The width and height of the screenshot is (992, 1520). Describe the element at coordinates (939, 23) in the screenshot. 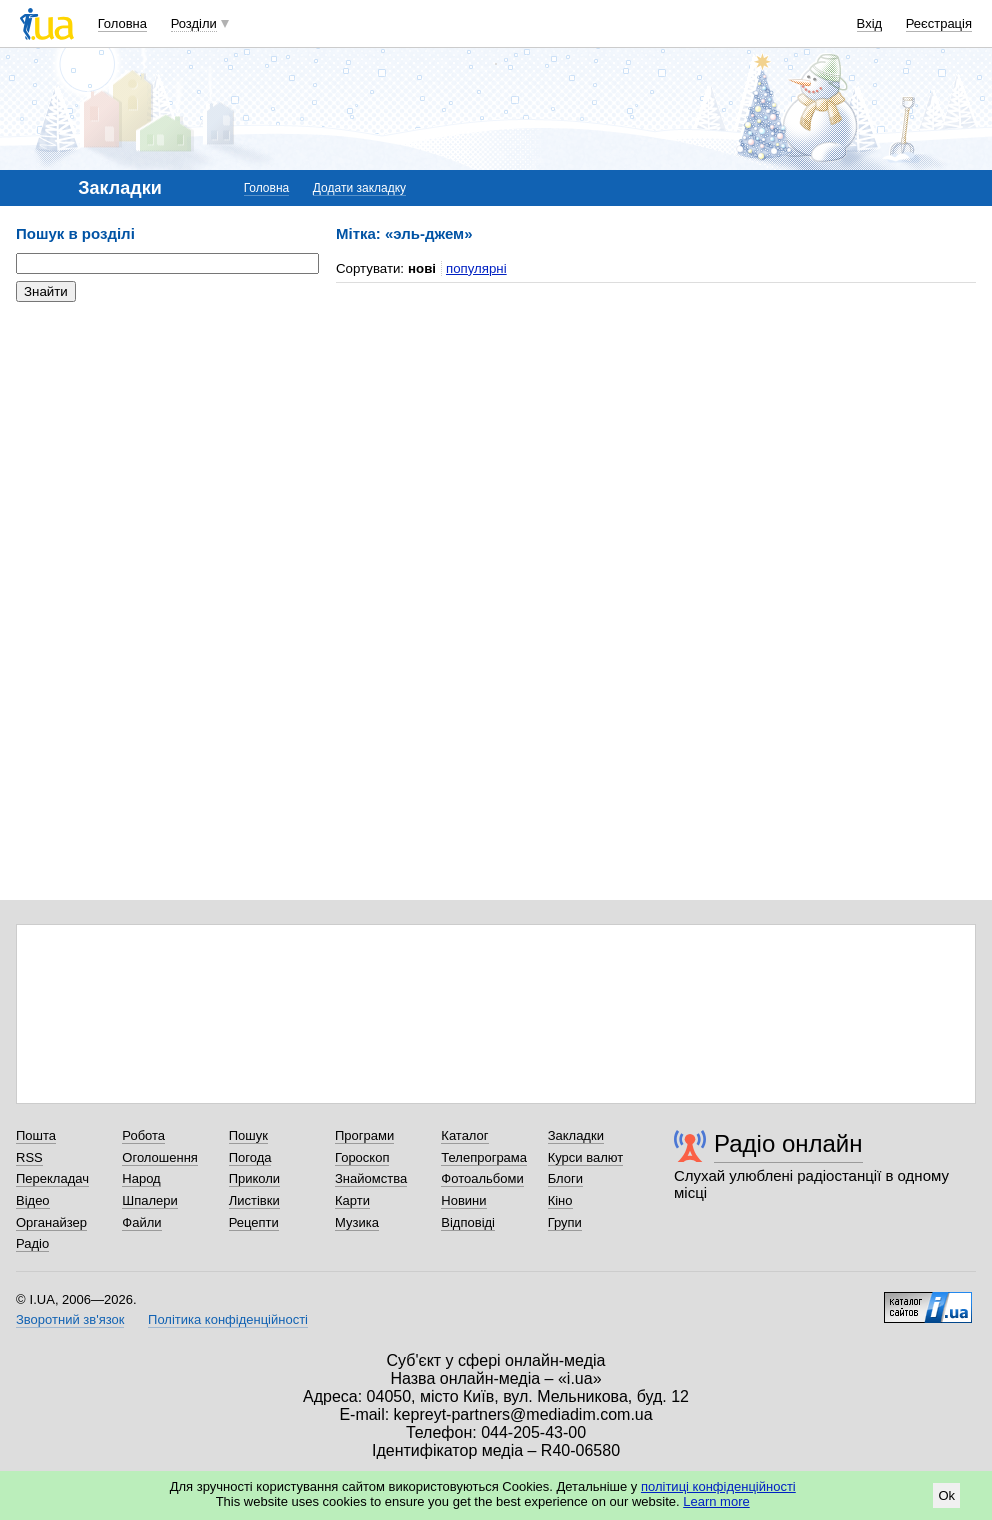

I see `Реєстрація` at that location.